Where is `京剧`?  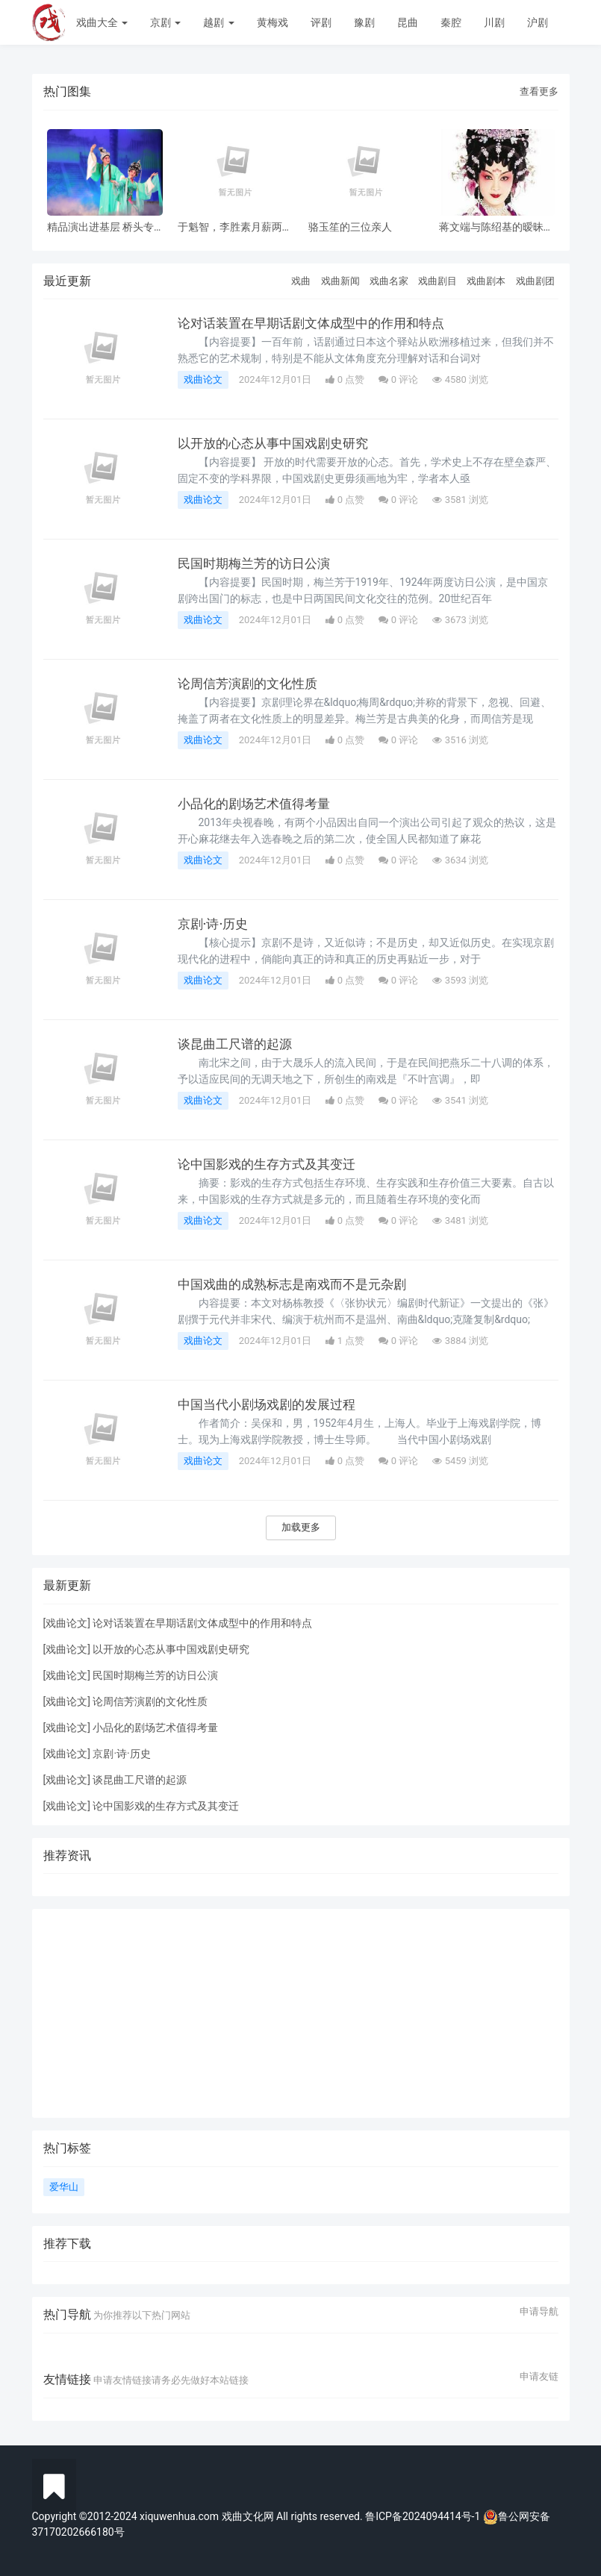 京剧 is located at coordinates (165, 22).